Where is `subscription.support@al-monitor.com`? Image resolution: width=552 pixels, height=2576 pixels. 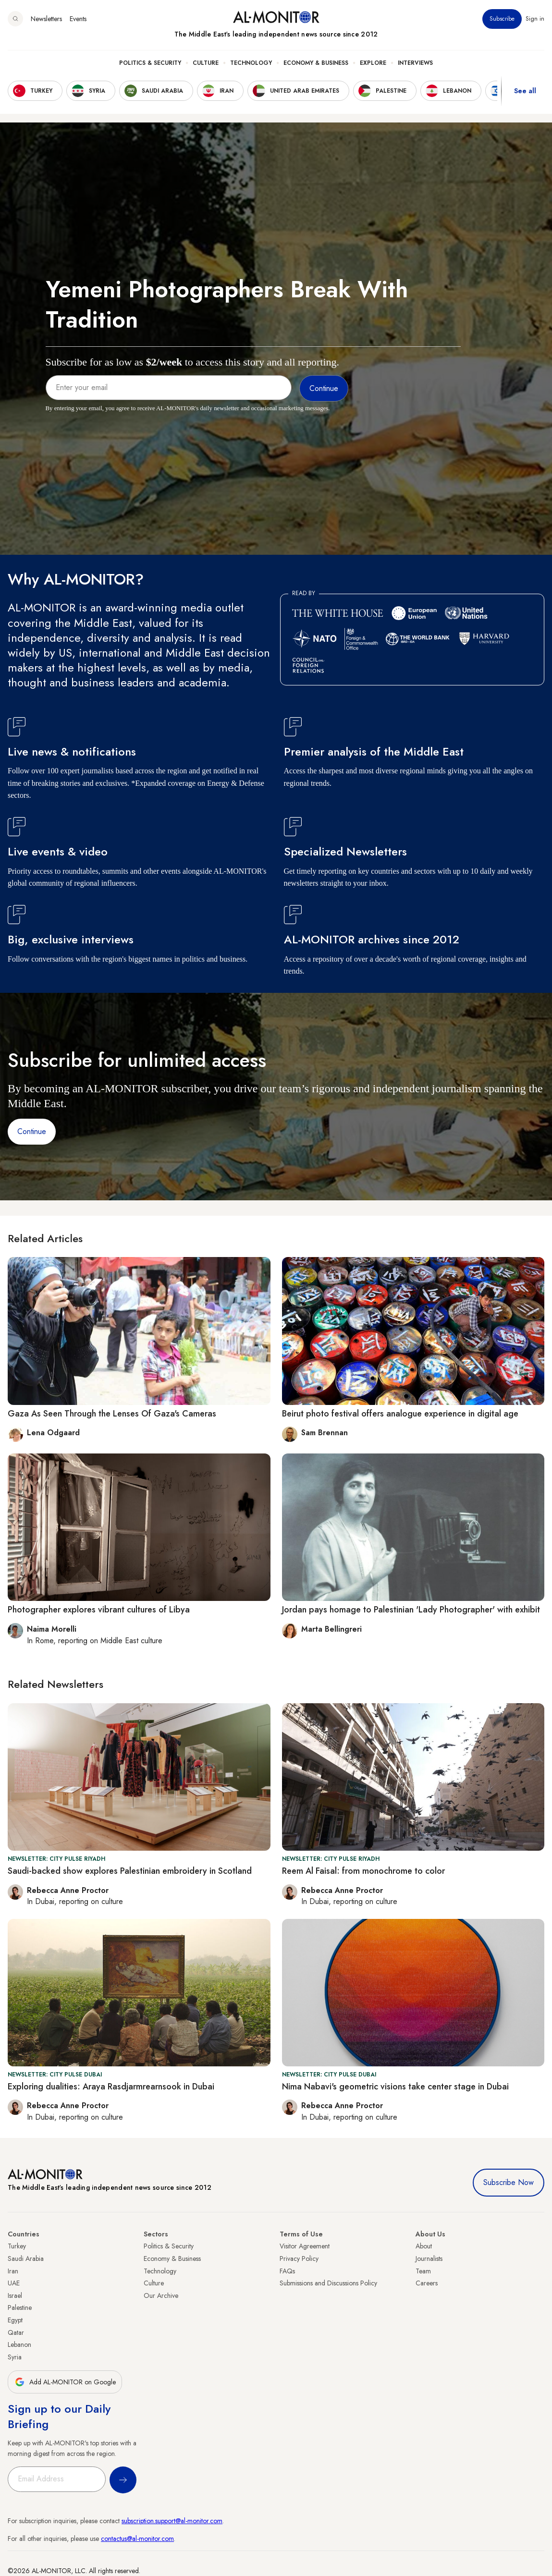
subscription.support@al-monitor.com is located at coordinates (172, 2521).